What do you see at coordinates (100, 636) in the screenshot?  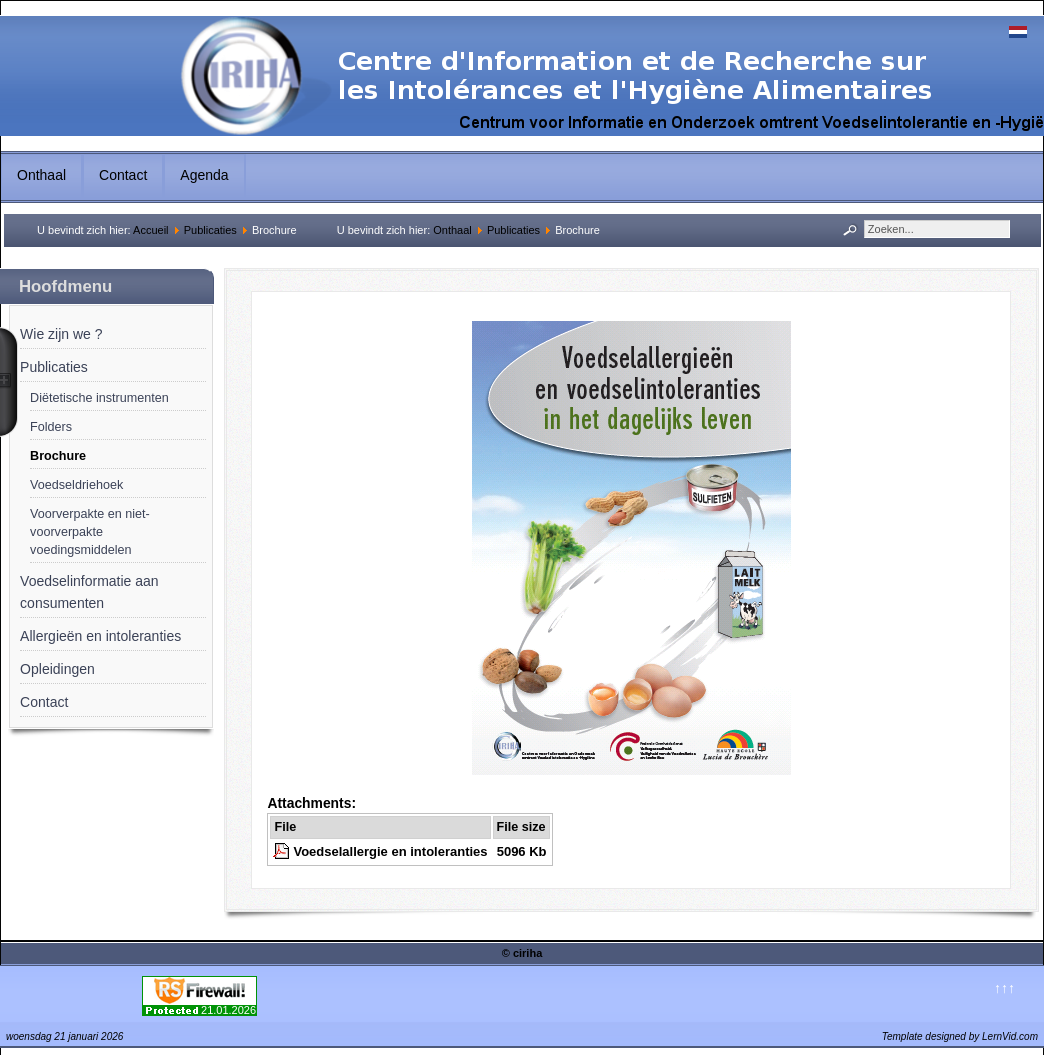 I see `Allergieën en intoleranties` at bounding box center [100, 636].